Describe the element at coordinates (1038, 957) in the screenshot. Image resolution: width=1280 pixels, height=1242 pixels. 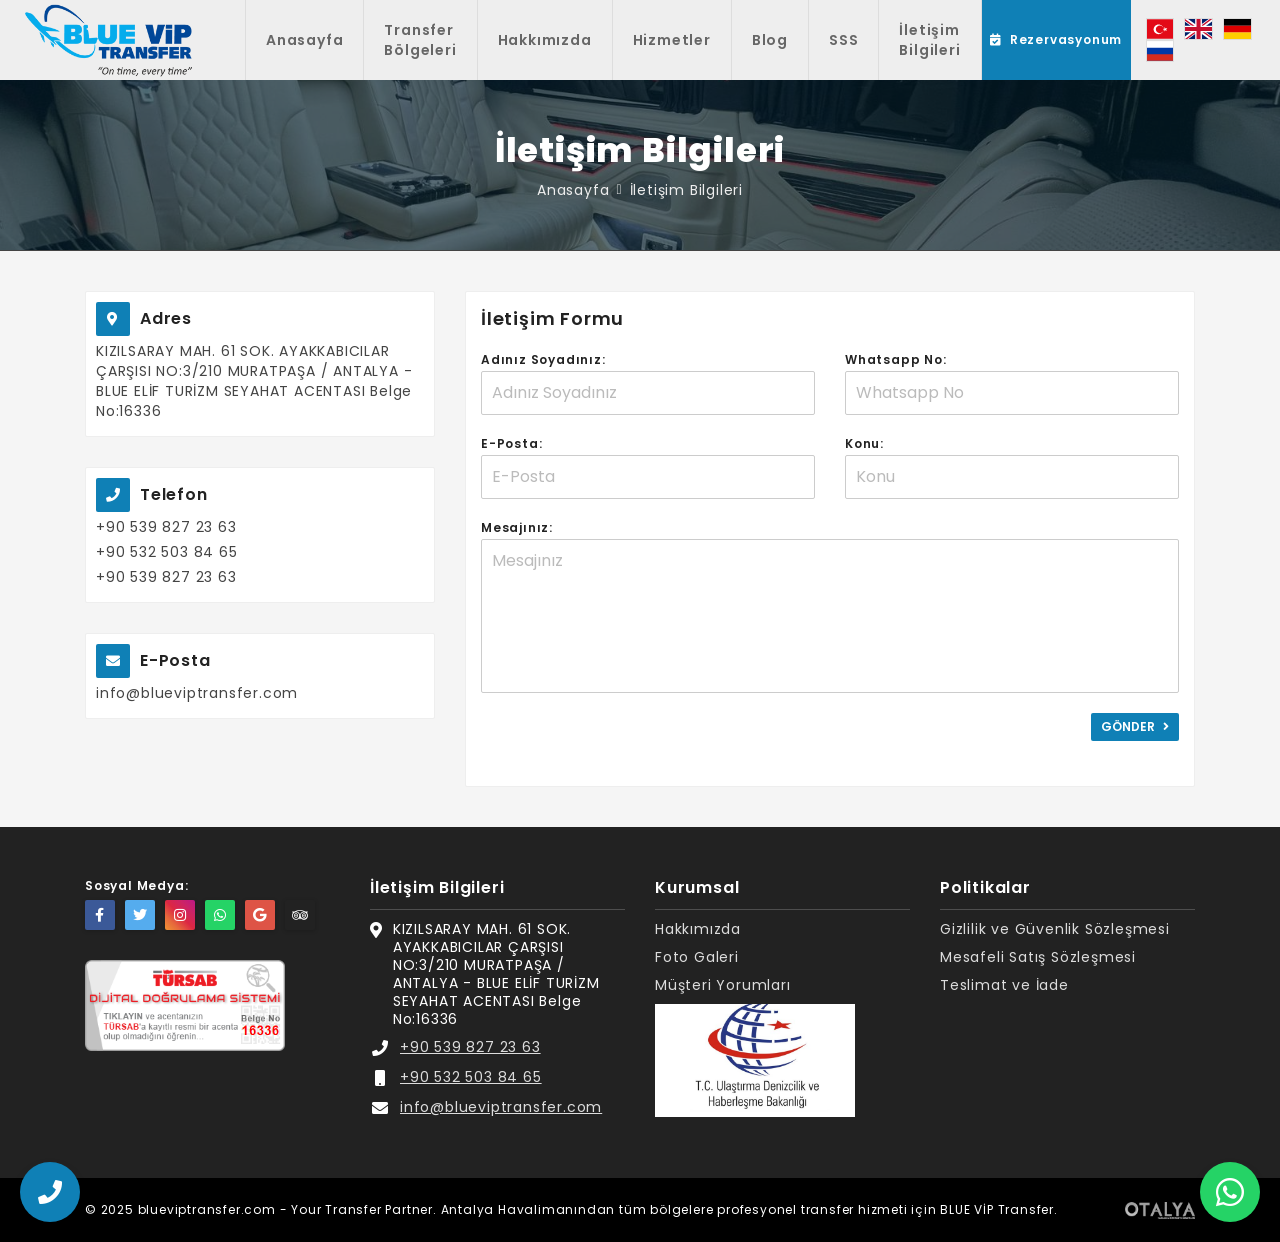
I see `Mesafeli Satış Sözleşmesi` at that location.